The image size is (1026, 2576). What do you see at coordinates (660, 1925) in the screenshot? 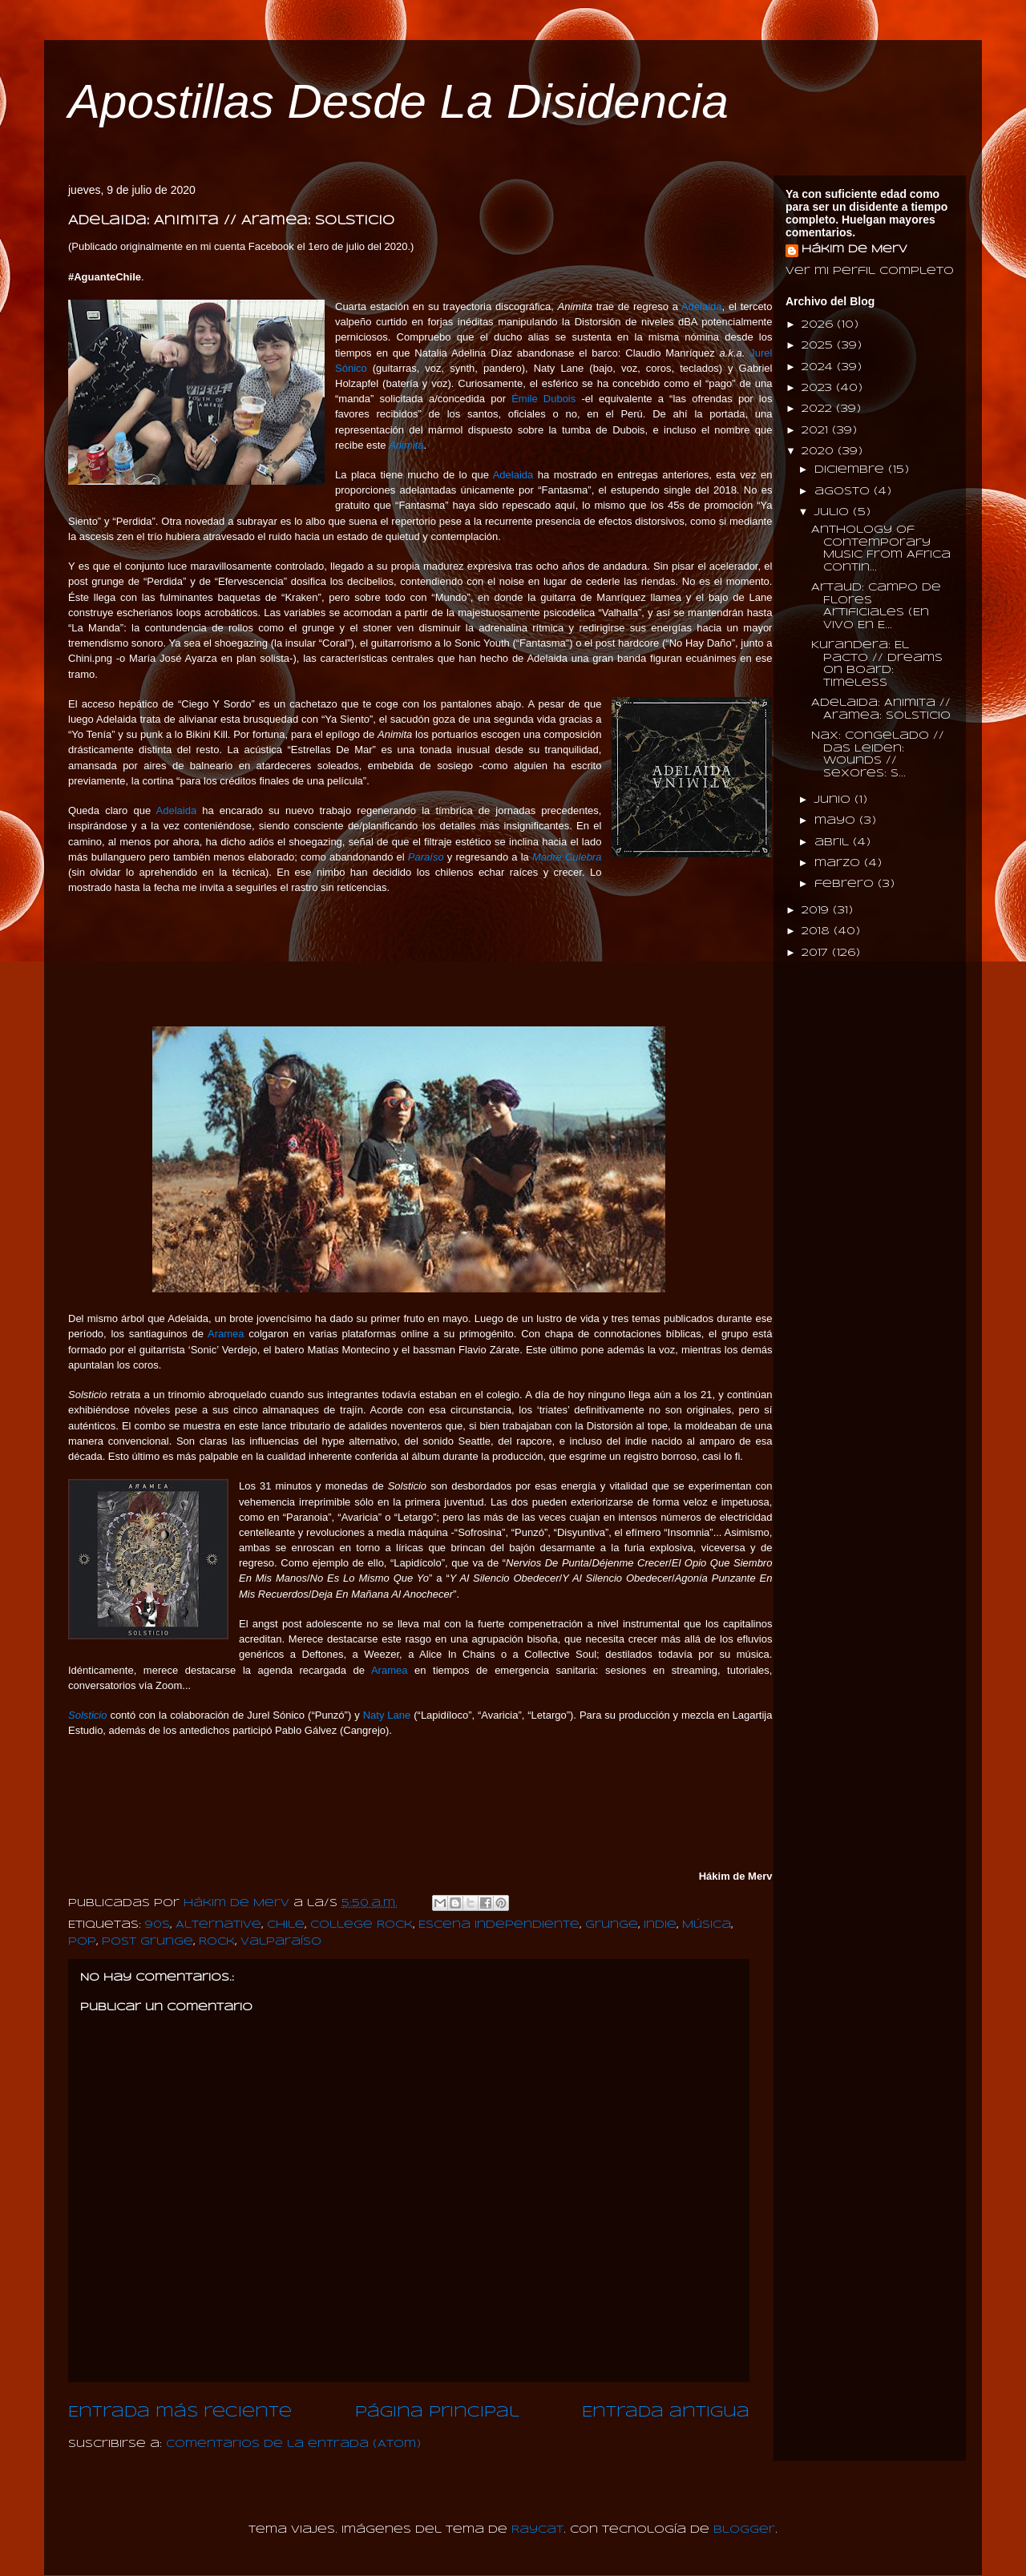
I see `Indie` at bounding box center [660, 1925].